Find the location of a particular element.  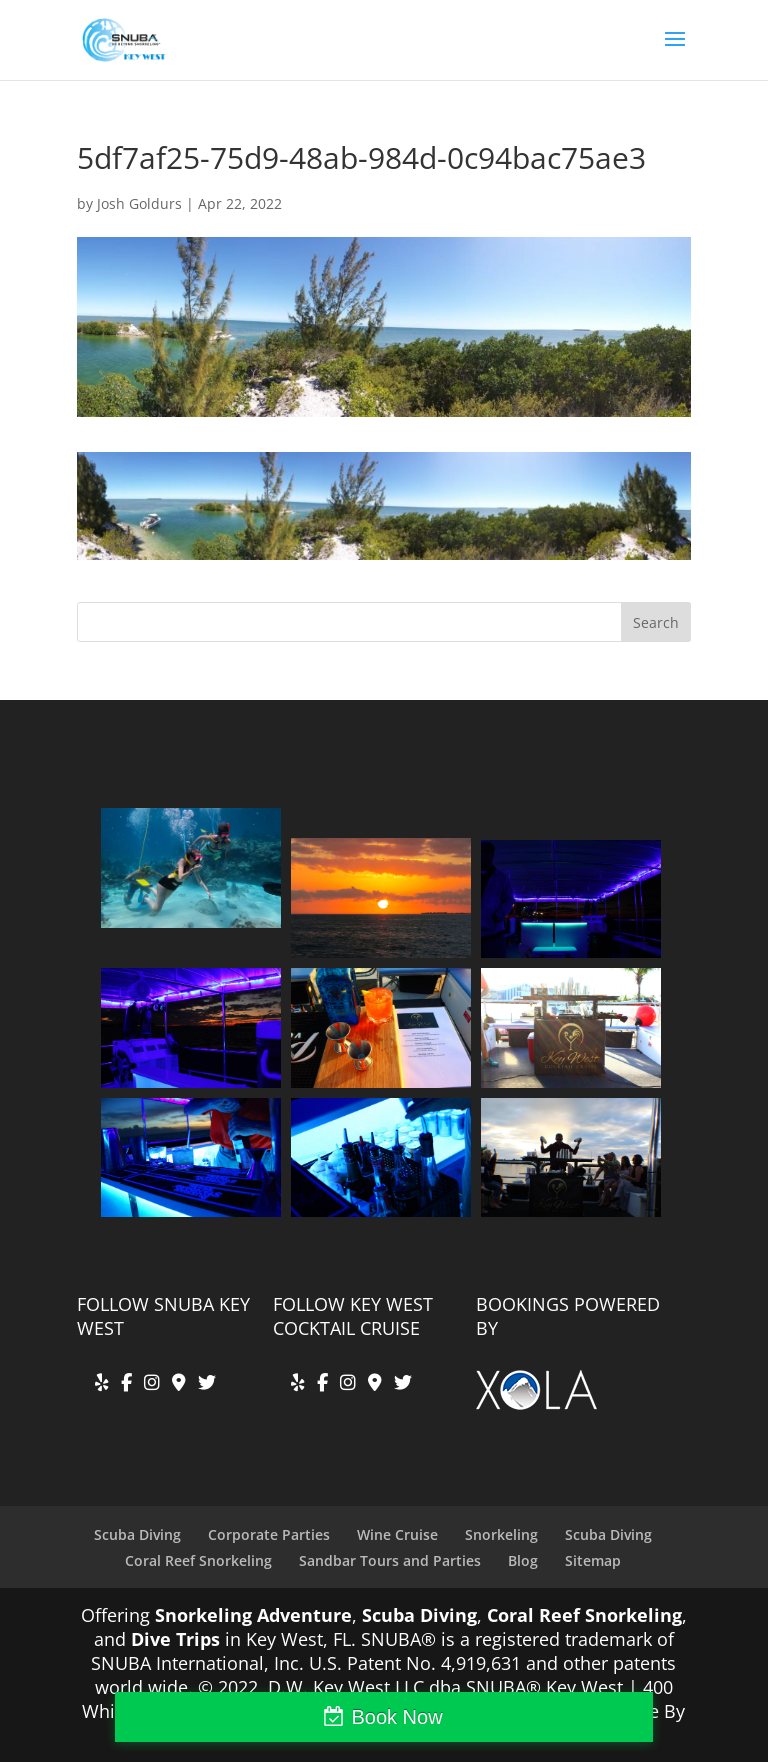

Snorkeling is located at coordinates (501, 1534).